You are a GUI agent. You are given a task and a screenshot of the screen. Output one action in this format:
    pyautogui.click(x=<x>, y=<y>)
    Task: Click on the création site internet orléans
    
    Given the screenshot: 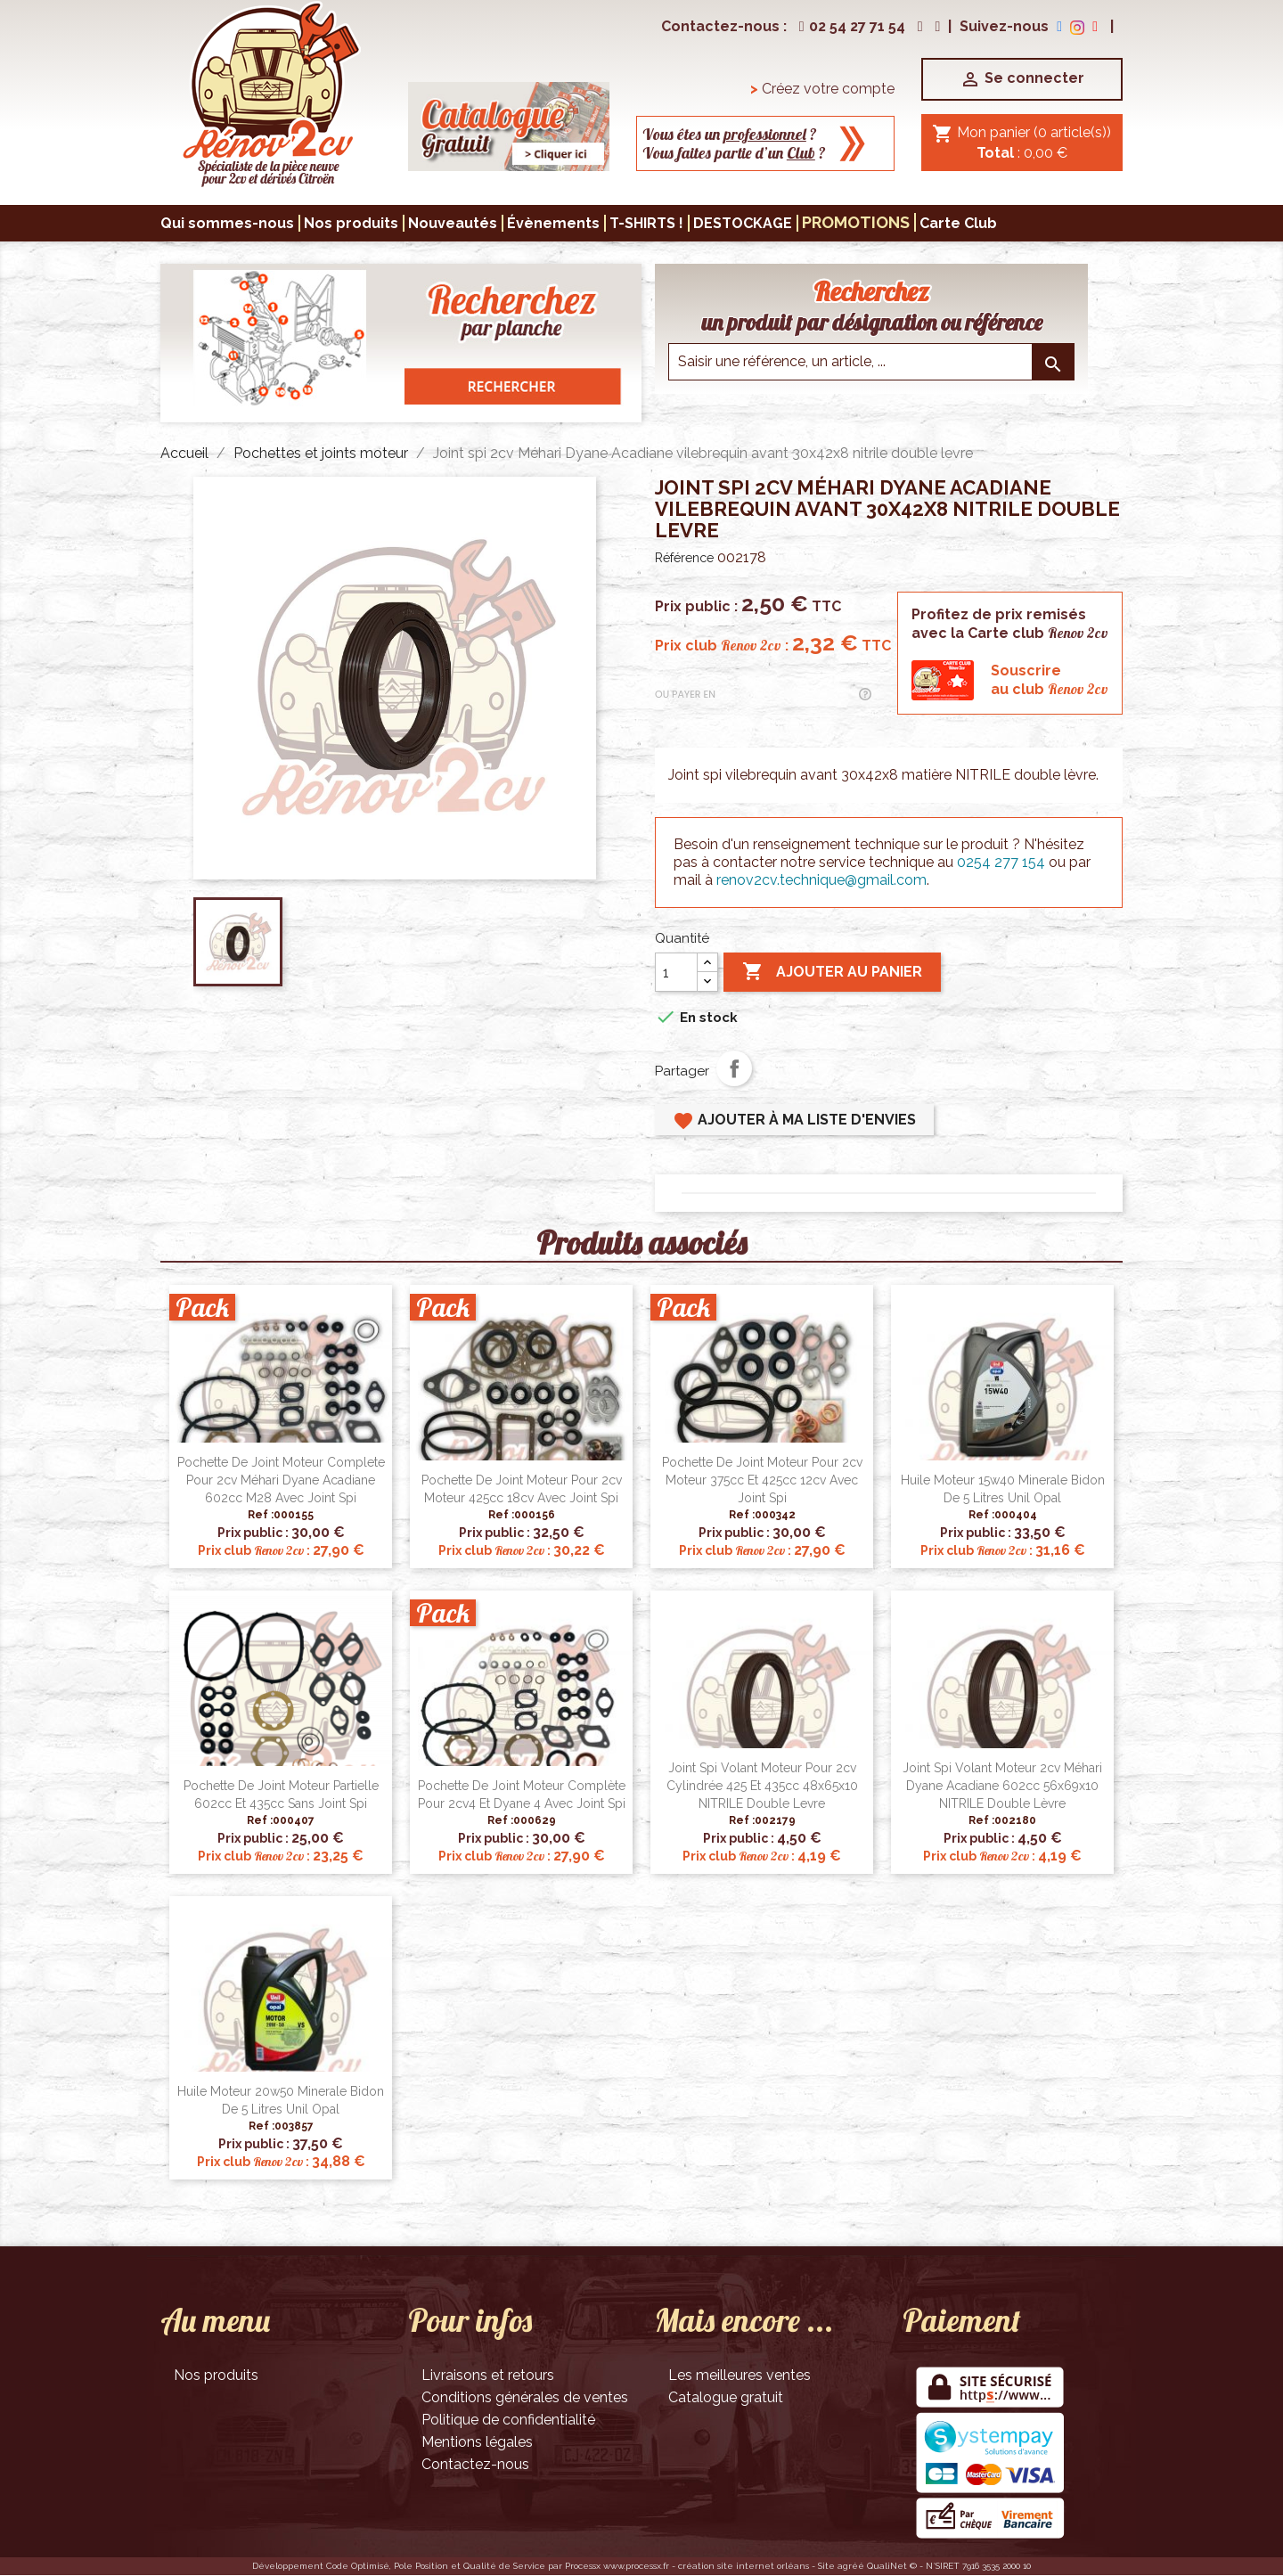 What is the action you would take?
    pyautogui.click(x=743, y=2566)
    